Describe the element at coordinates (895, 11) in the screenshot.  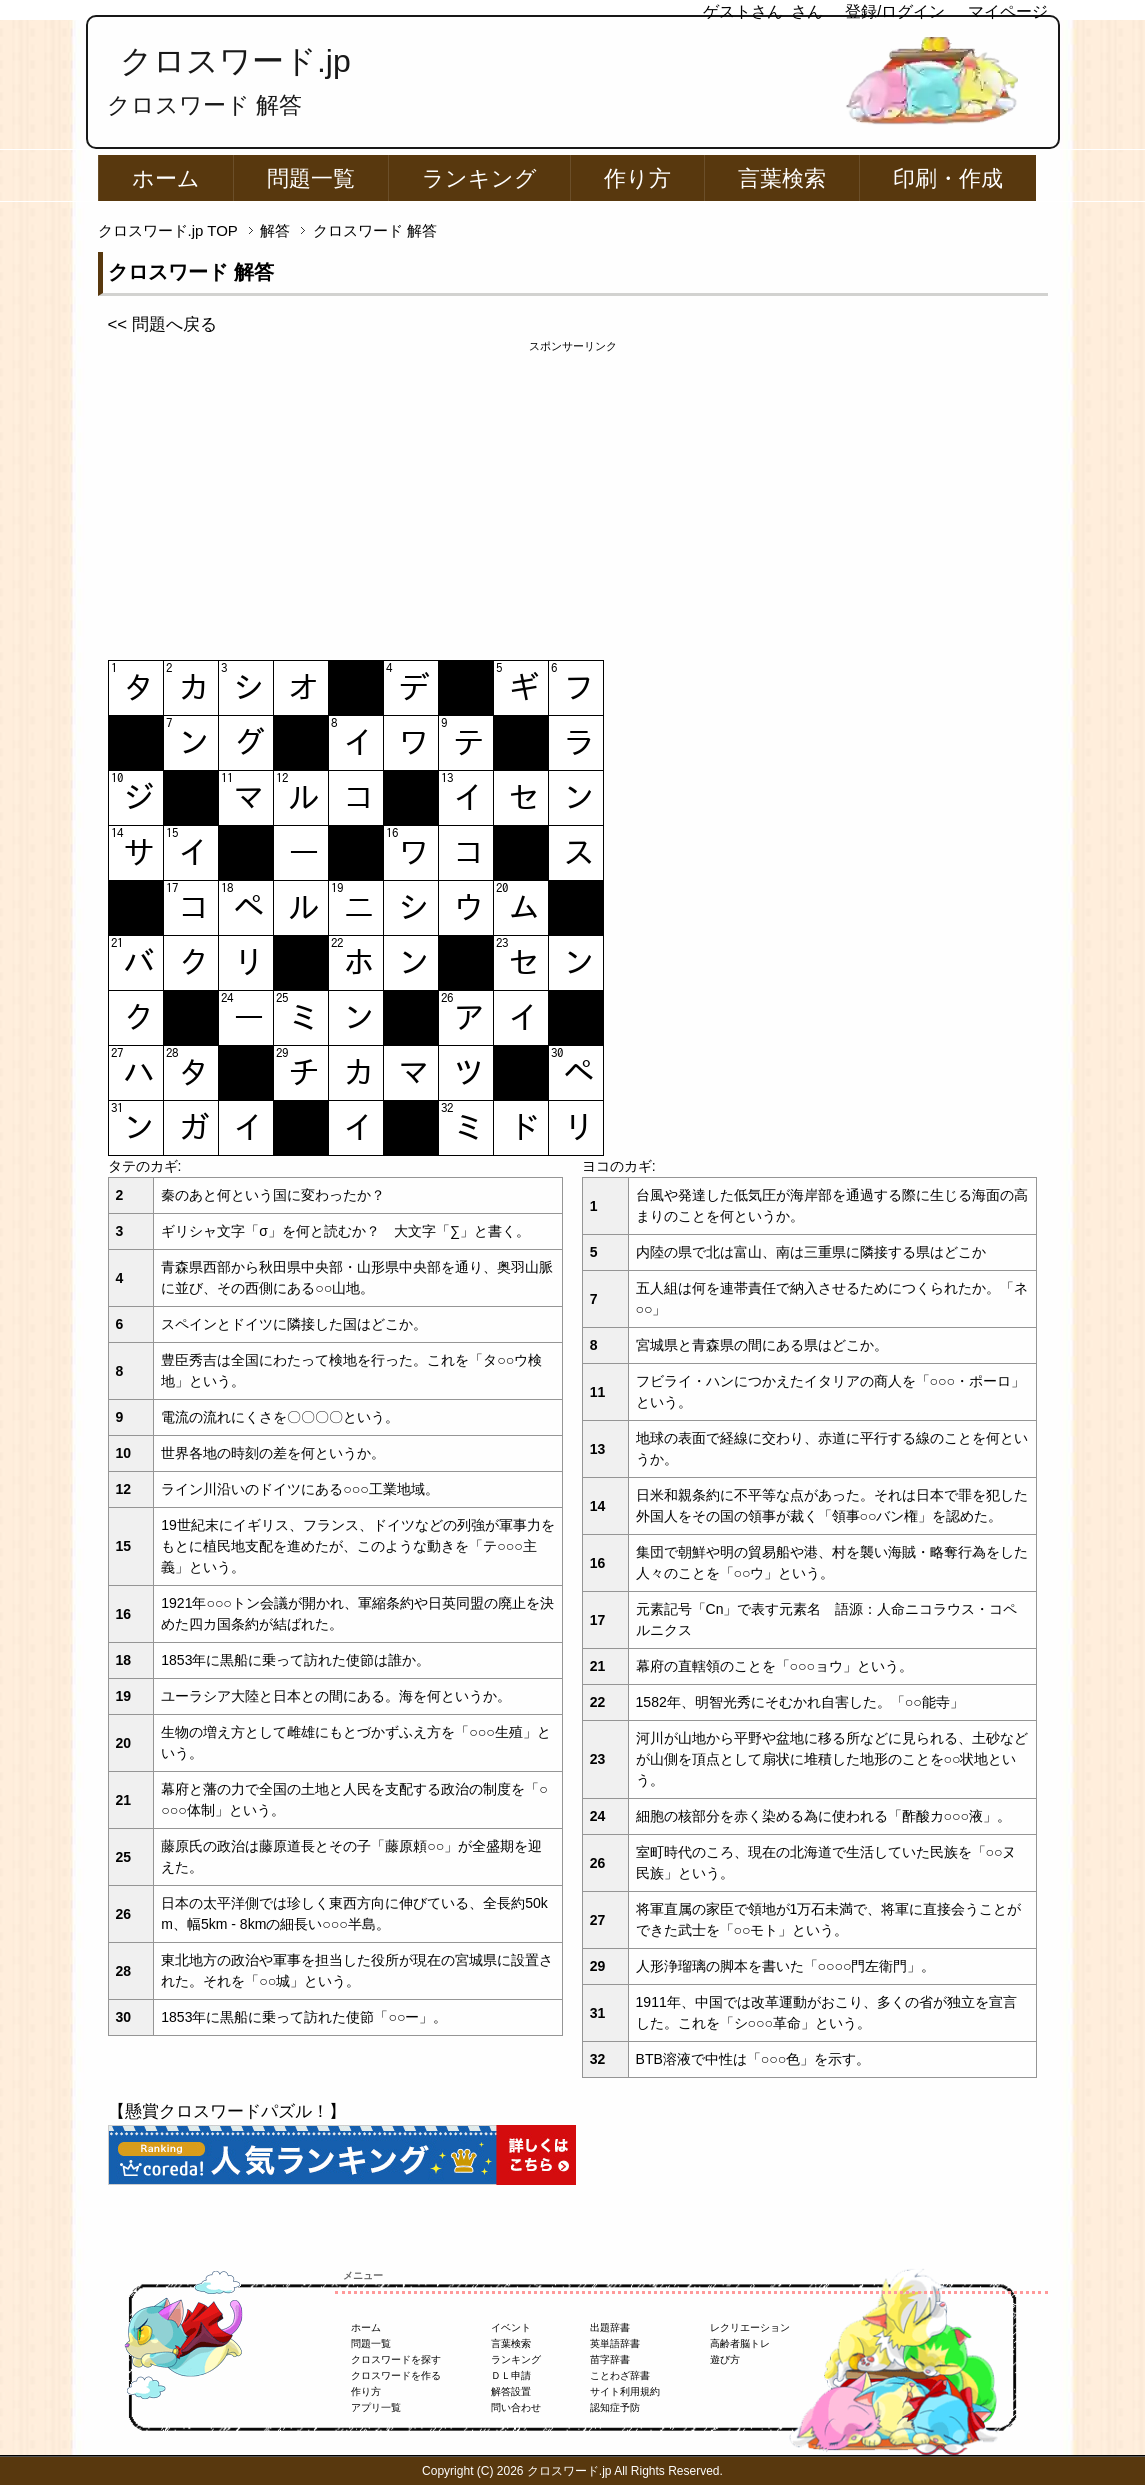
I see `登録/ログイン` at that location.